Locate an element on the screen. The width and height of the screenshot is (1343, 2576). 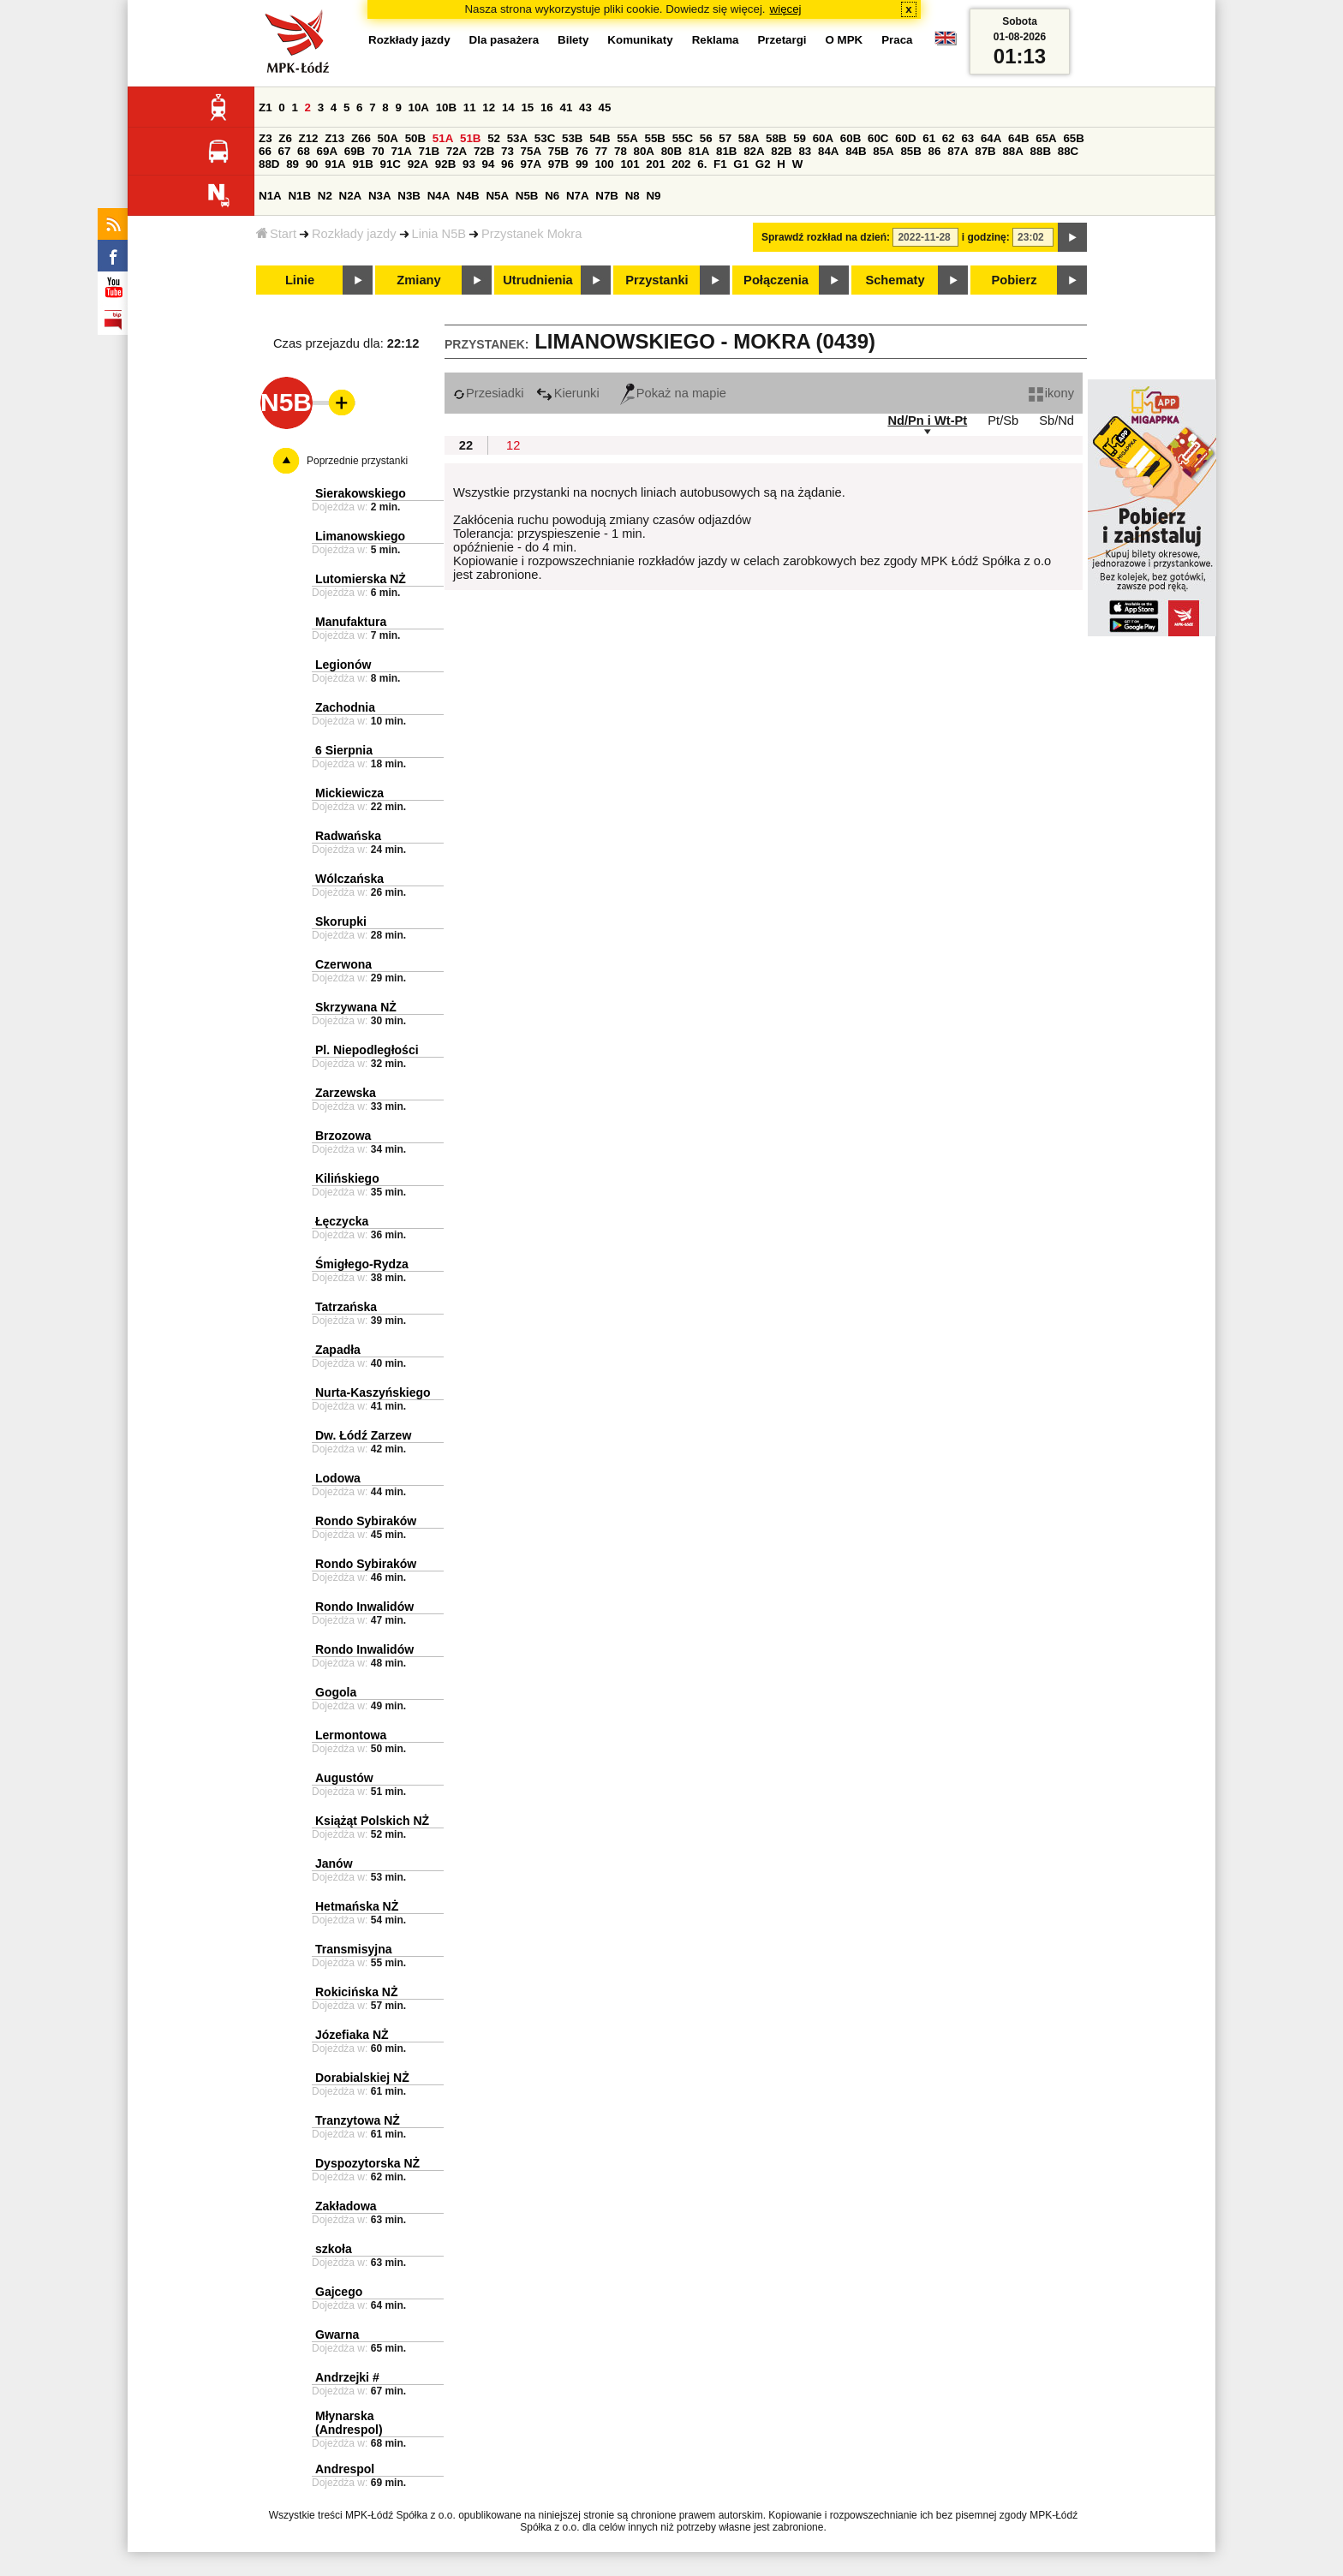
97B is located at coordinates (558, 164).